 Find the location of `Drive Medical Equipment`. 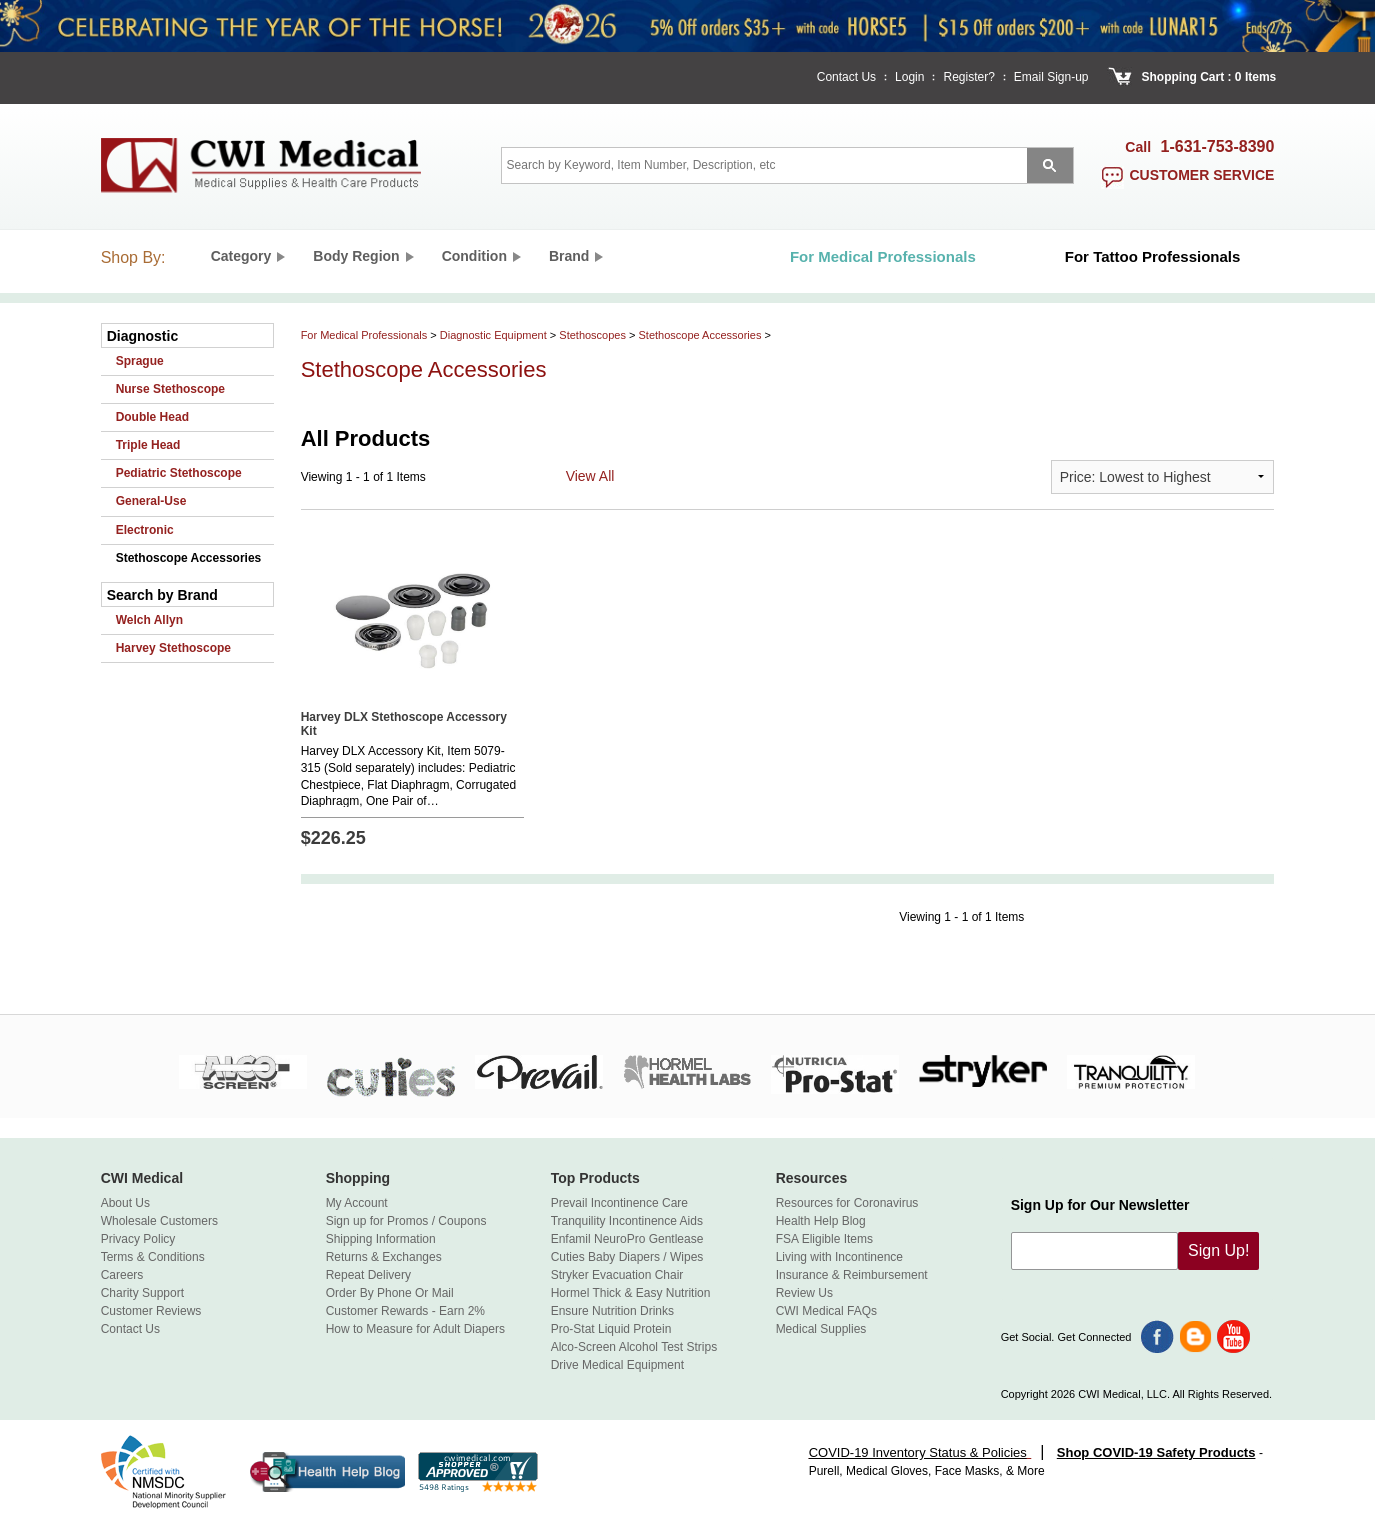

Drive Medical Equipment is located at coordinates (617, 1365).